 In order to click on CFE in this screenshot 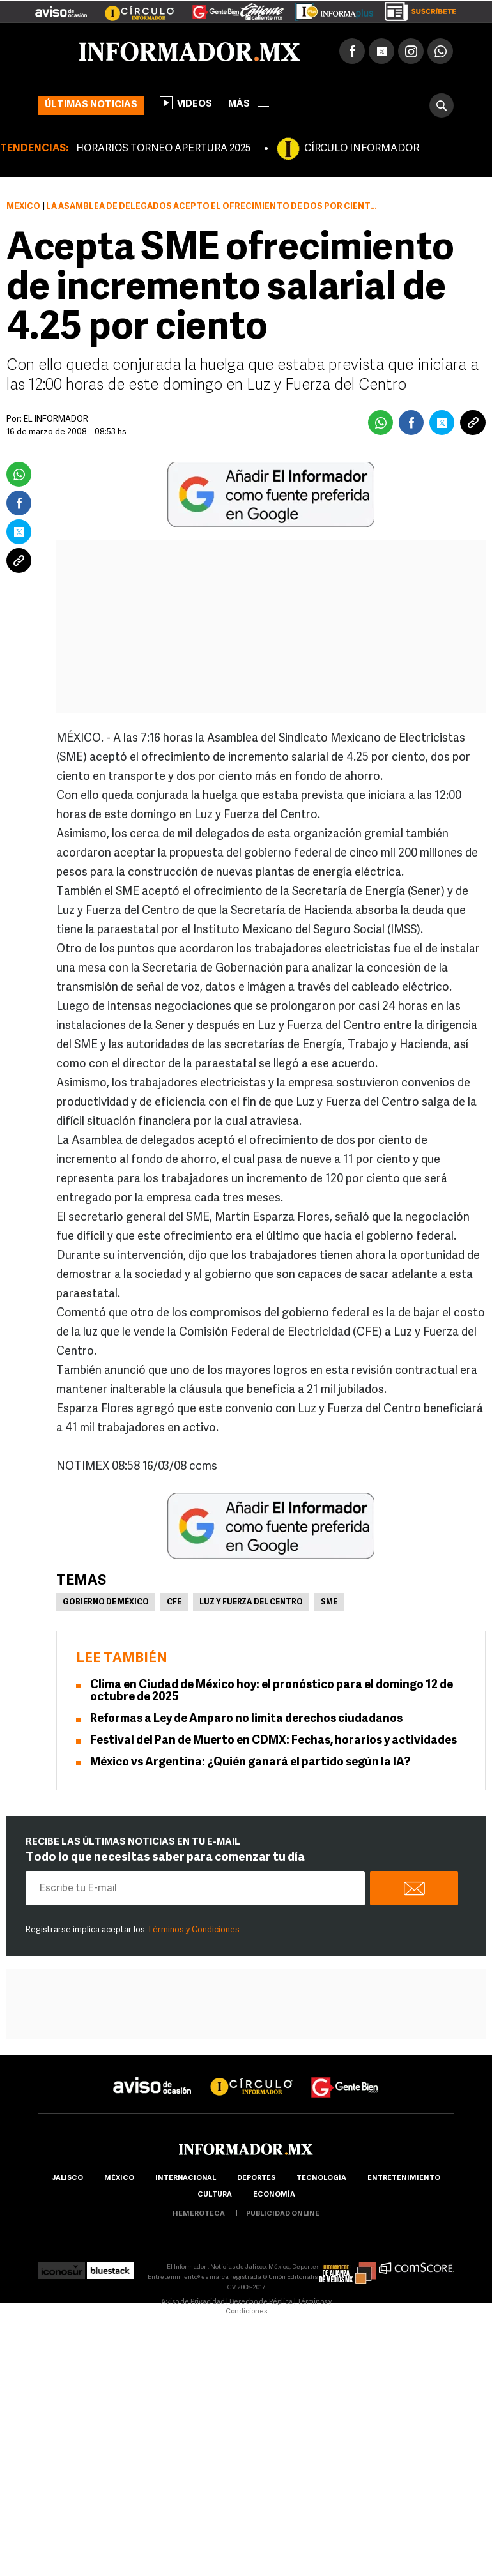, I will do `click(174, 1602)`.